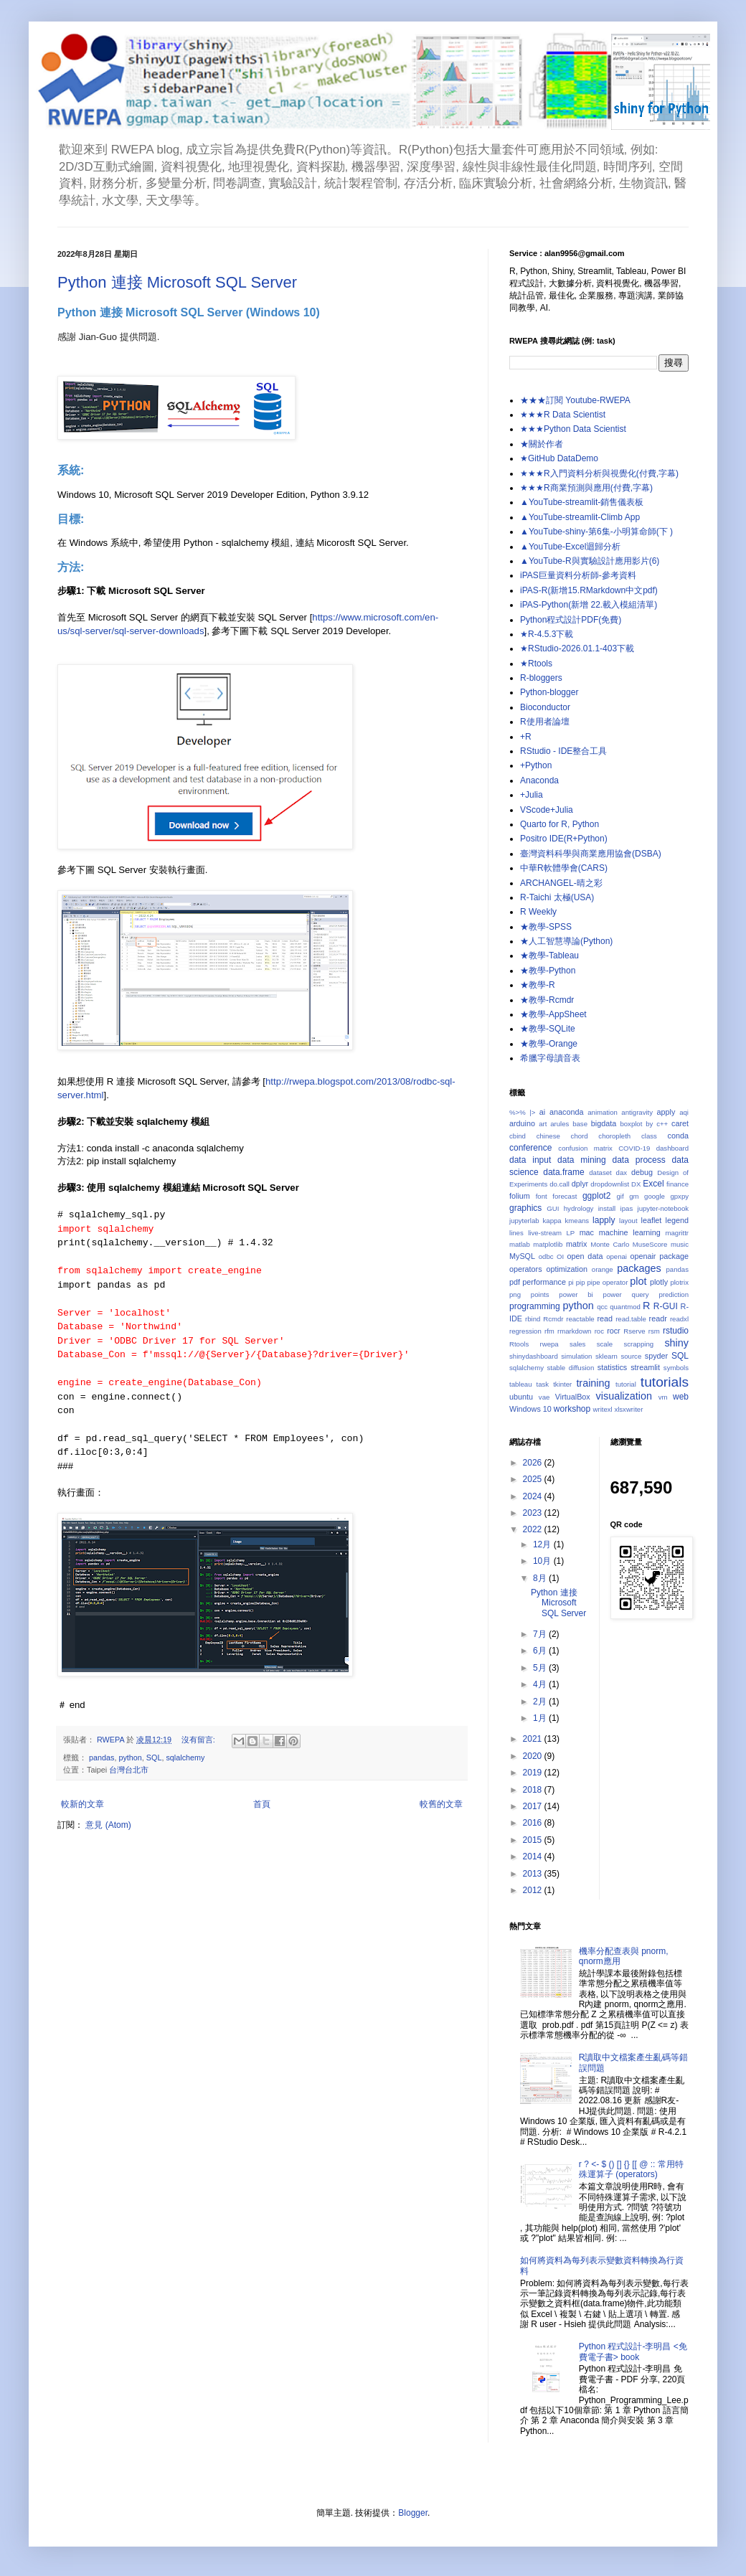 This screenshot has width=746, height=2576. What do you see at coordinates (543, 1124) in the screenshot?
I see `art` at bounding box center [543, 1124].